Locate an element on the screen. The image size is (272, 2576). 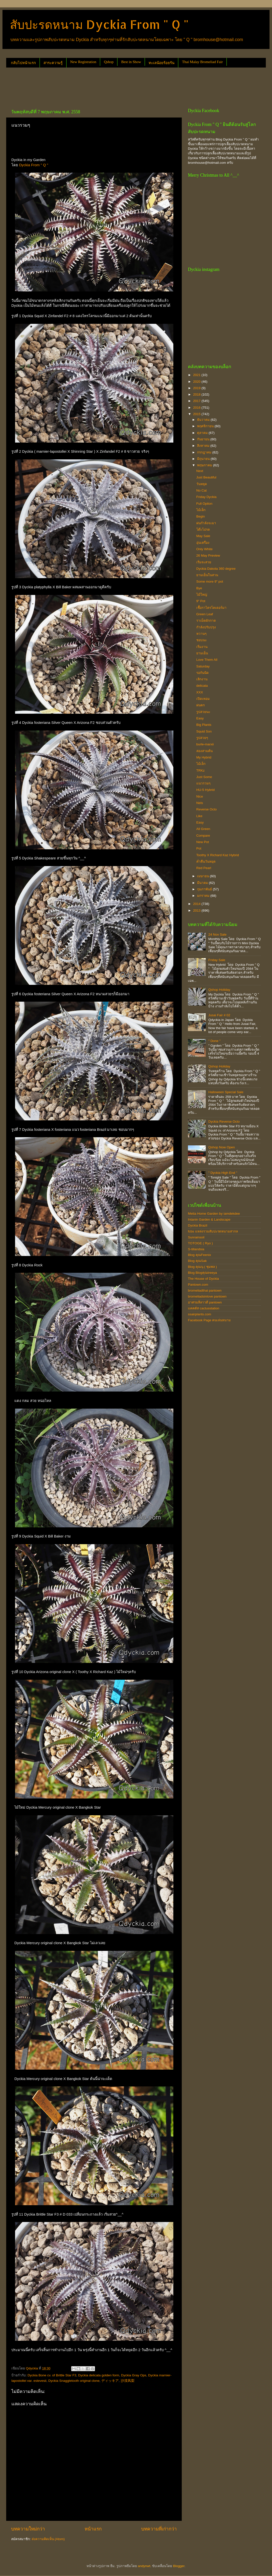
Dyckia Bone cv. of Brittle Star F3 is located at coordinates (52, 2375).